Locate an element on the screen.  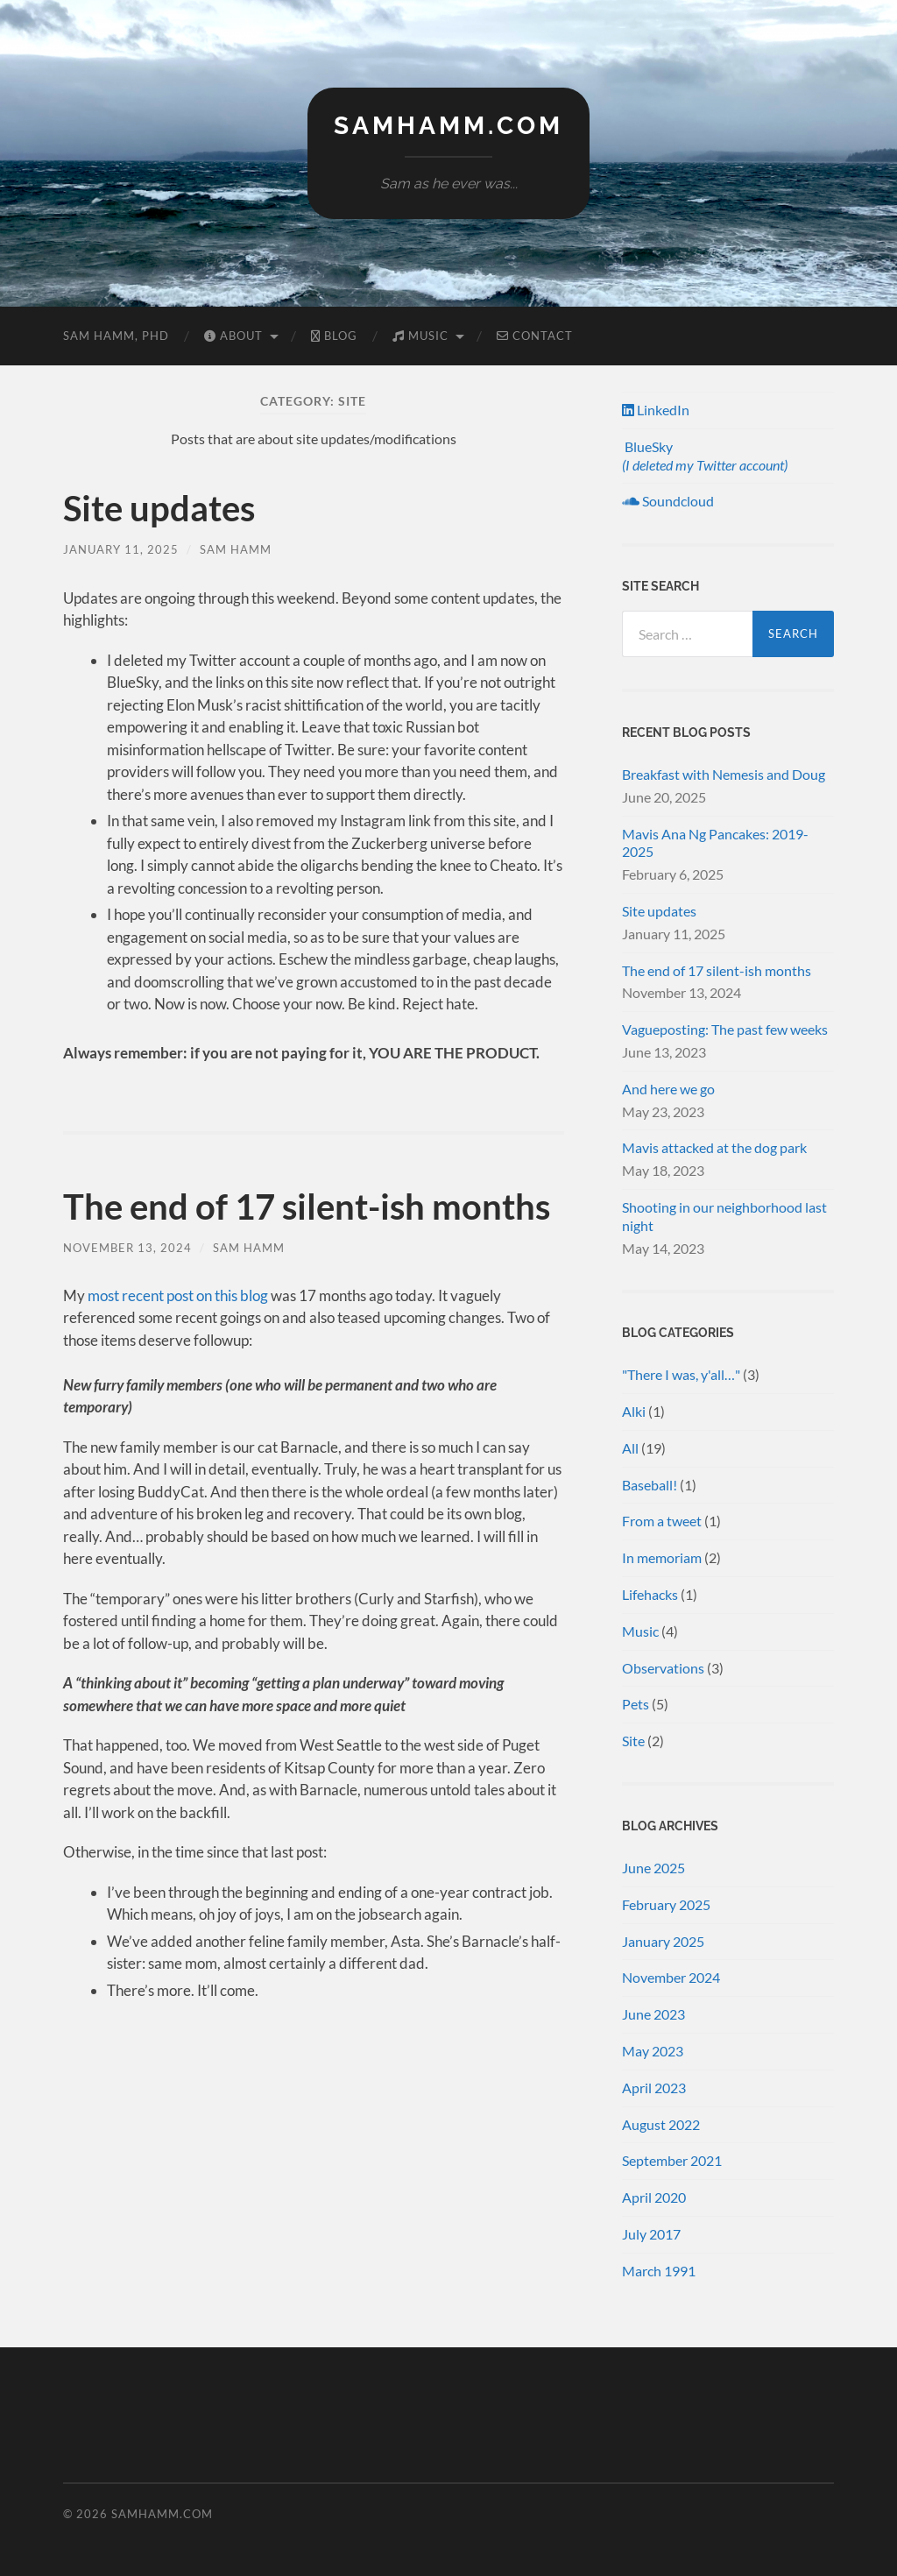
Breakfast with Nemesis and Doug is located at coordinates (723, 774).